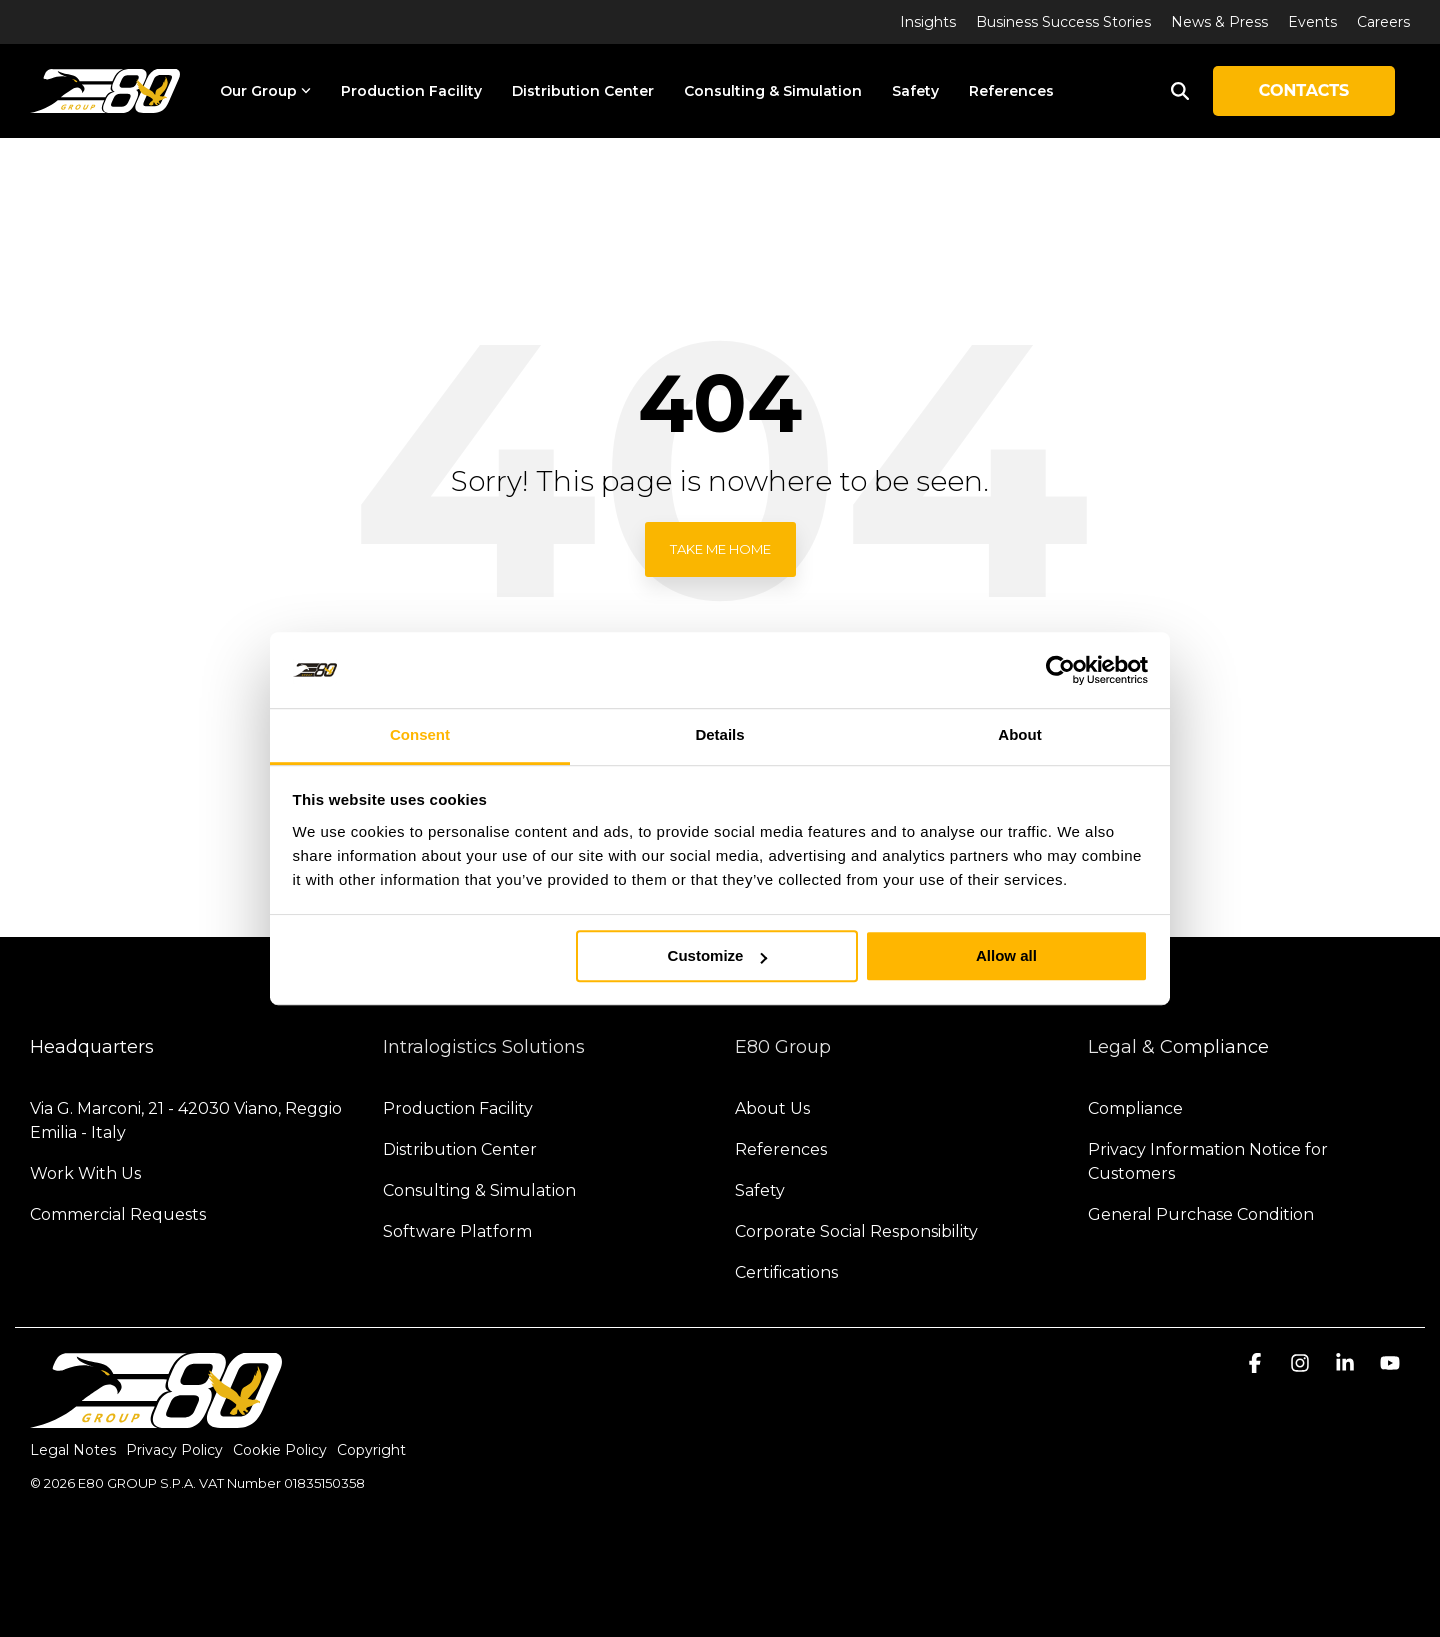 The image size is (1440, 1637). I want to click on Certifications [menuitem], so click(786, 1272).